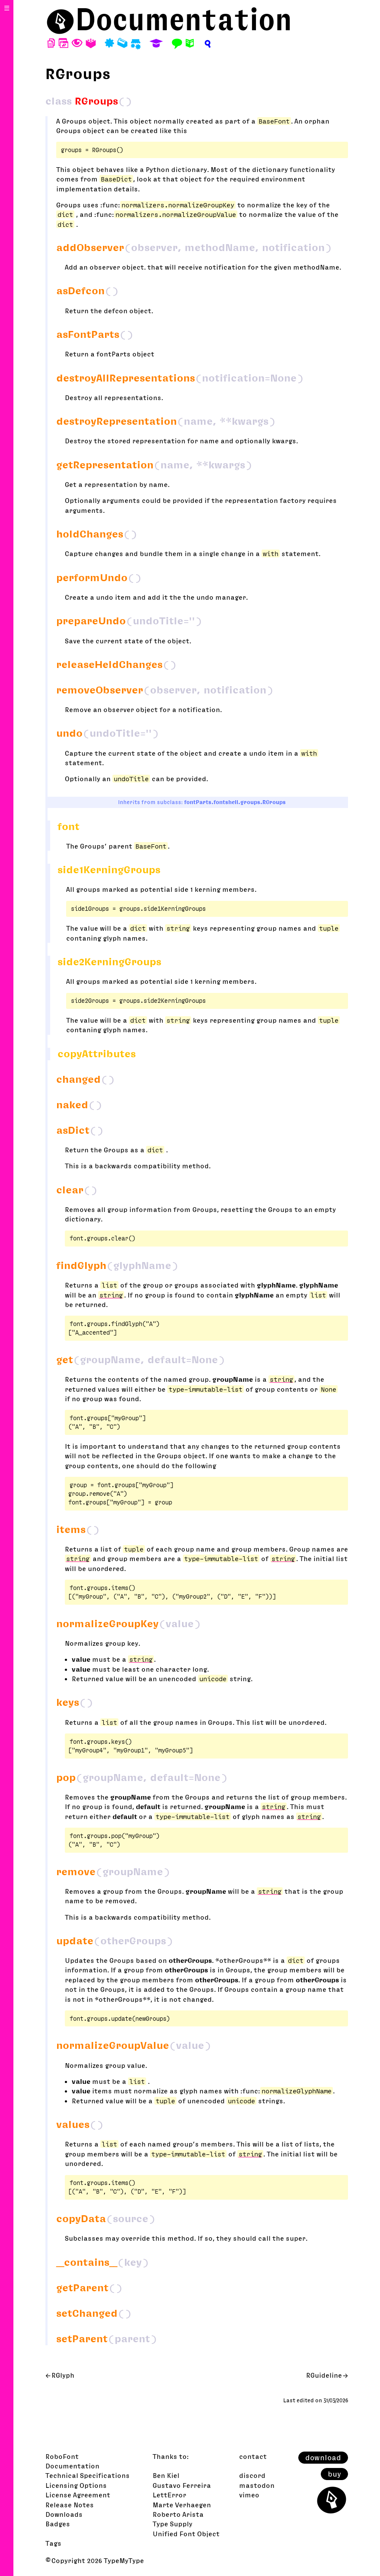 The width and height of the screenshot is (380, 2576). What do you see at coordinates (172, 2523) in the screenshot?
I see `Type Supply` at bounding box center [172, 2523].